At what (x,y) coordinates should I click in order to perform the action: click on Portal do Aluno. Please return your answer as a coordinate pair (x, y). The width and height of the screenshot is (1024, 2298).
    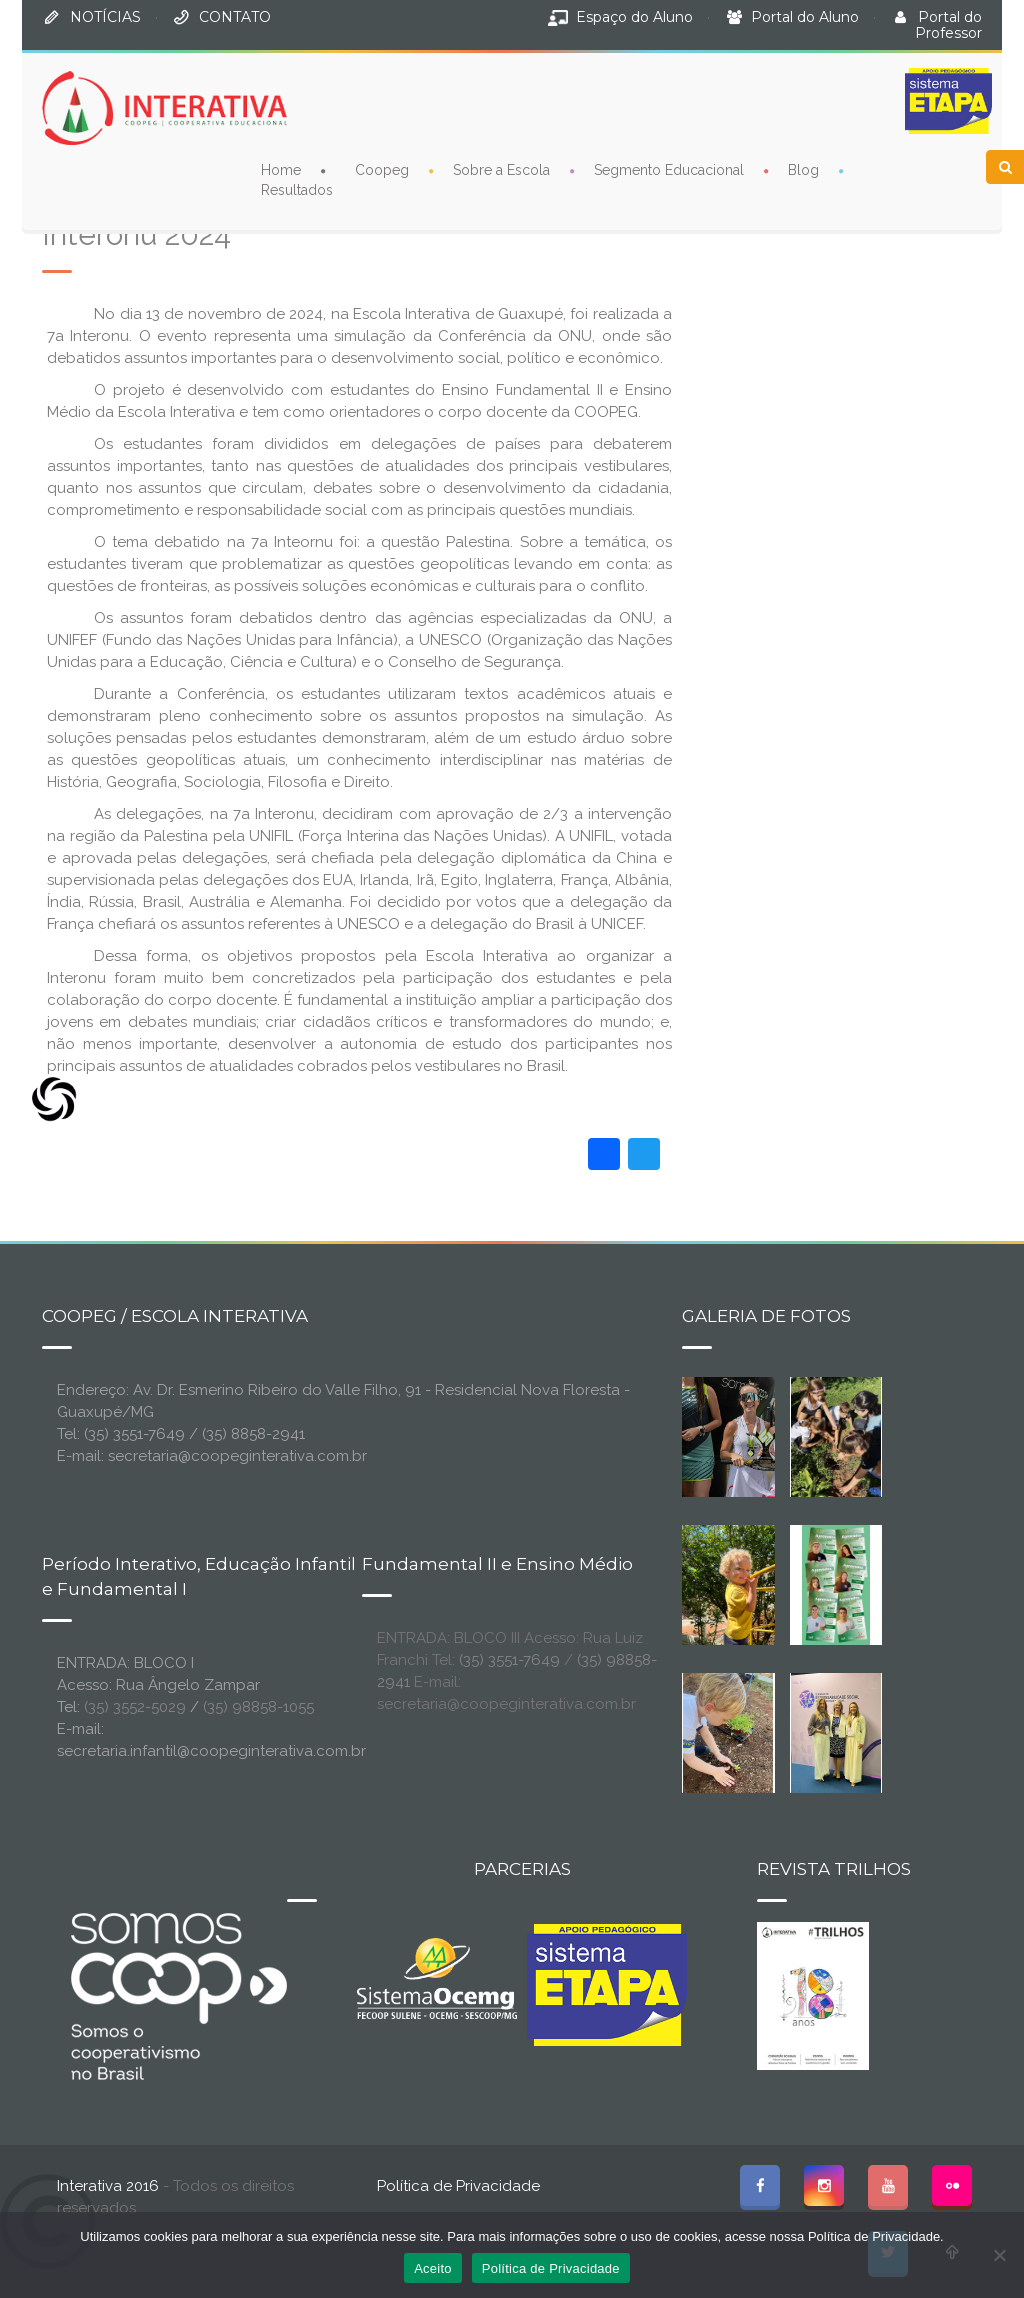
    Looking at the image, I should click on (805, 17).